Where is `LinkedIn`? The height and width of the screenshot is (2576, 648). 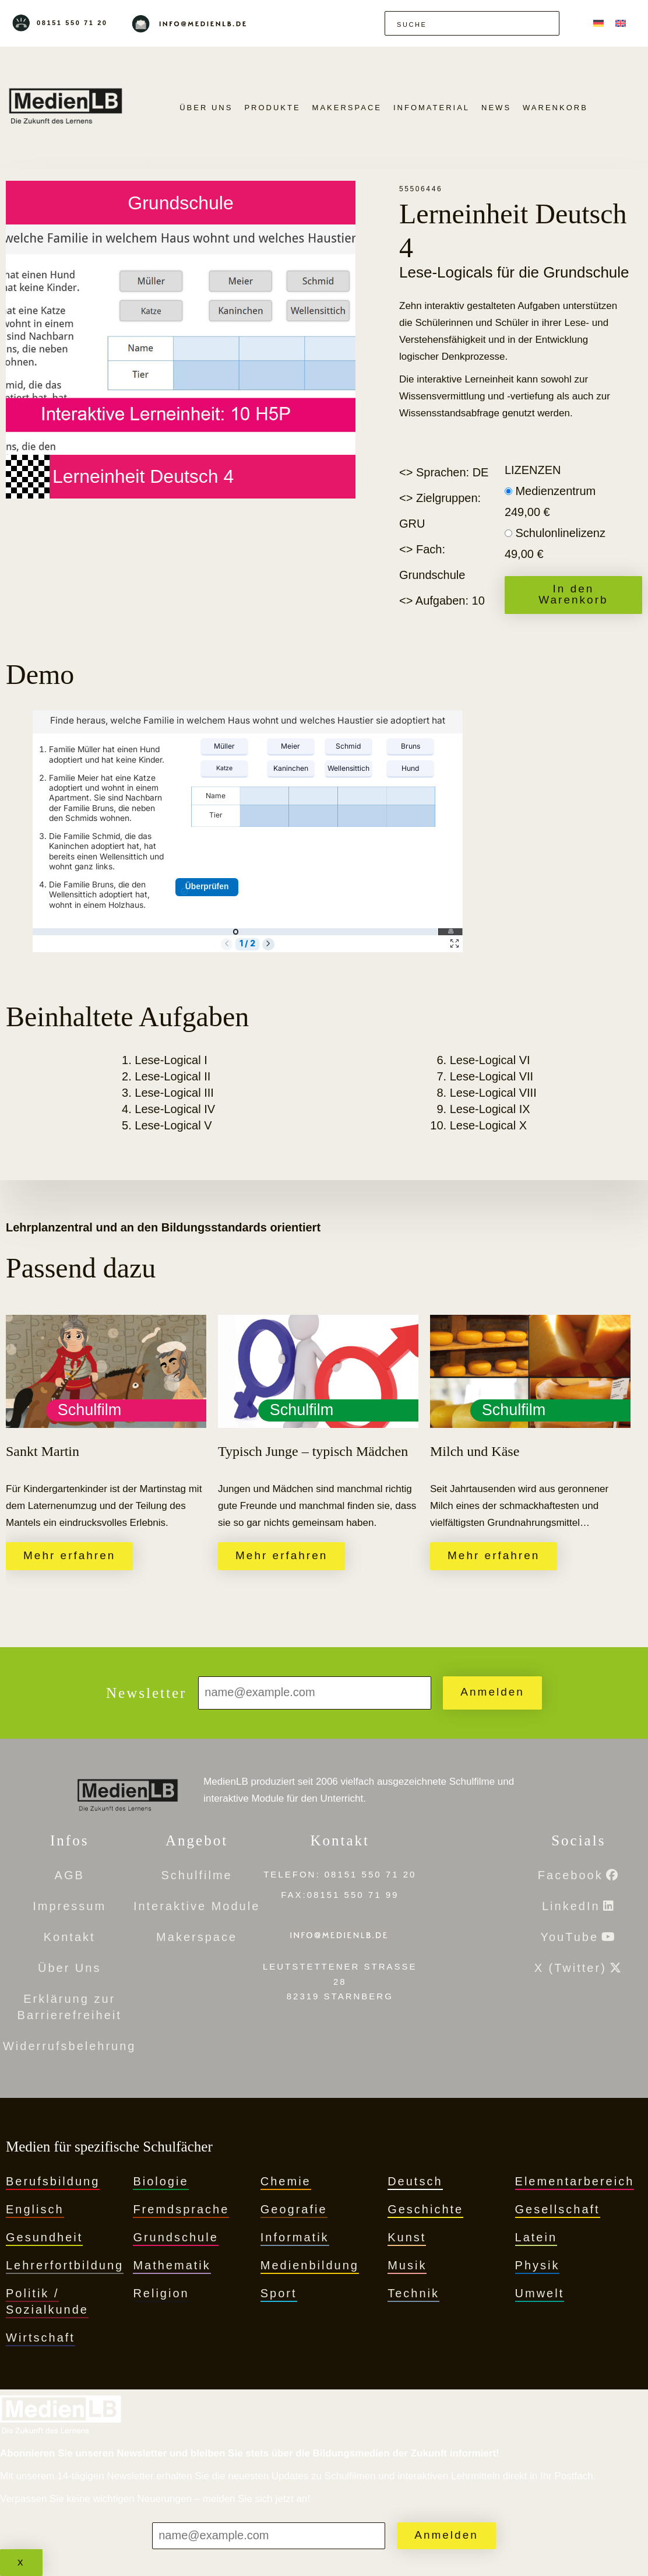 LinkedIn is located at coordinates (571, 1906).